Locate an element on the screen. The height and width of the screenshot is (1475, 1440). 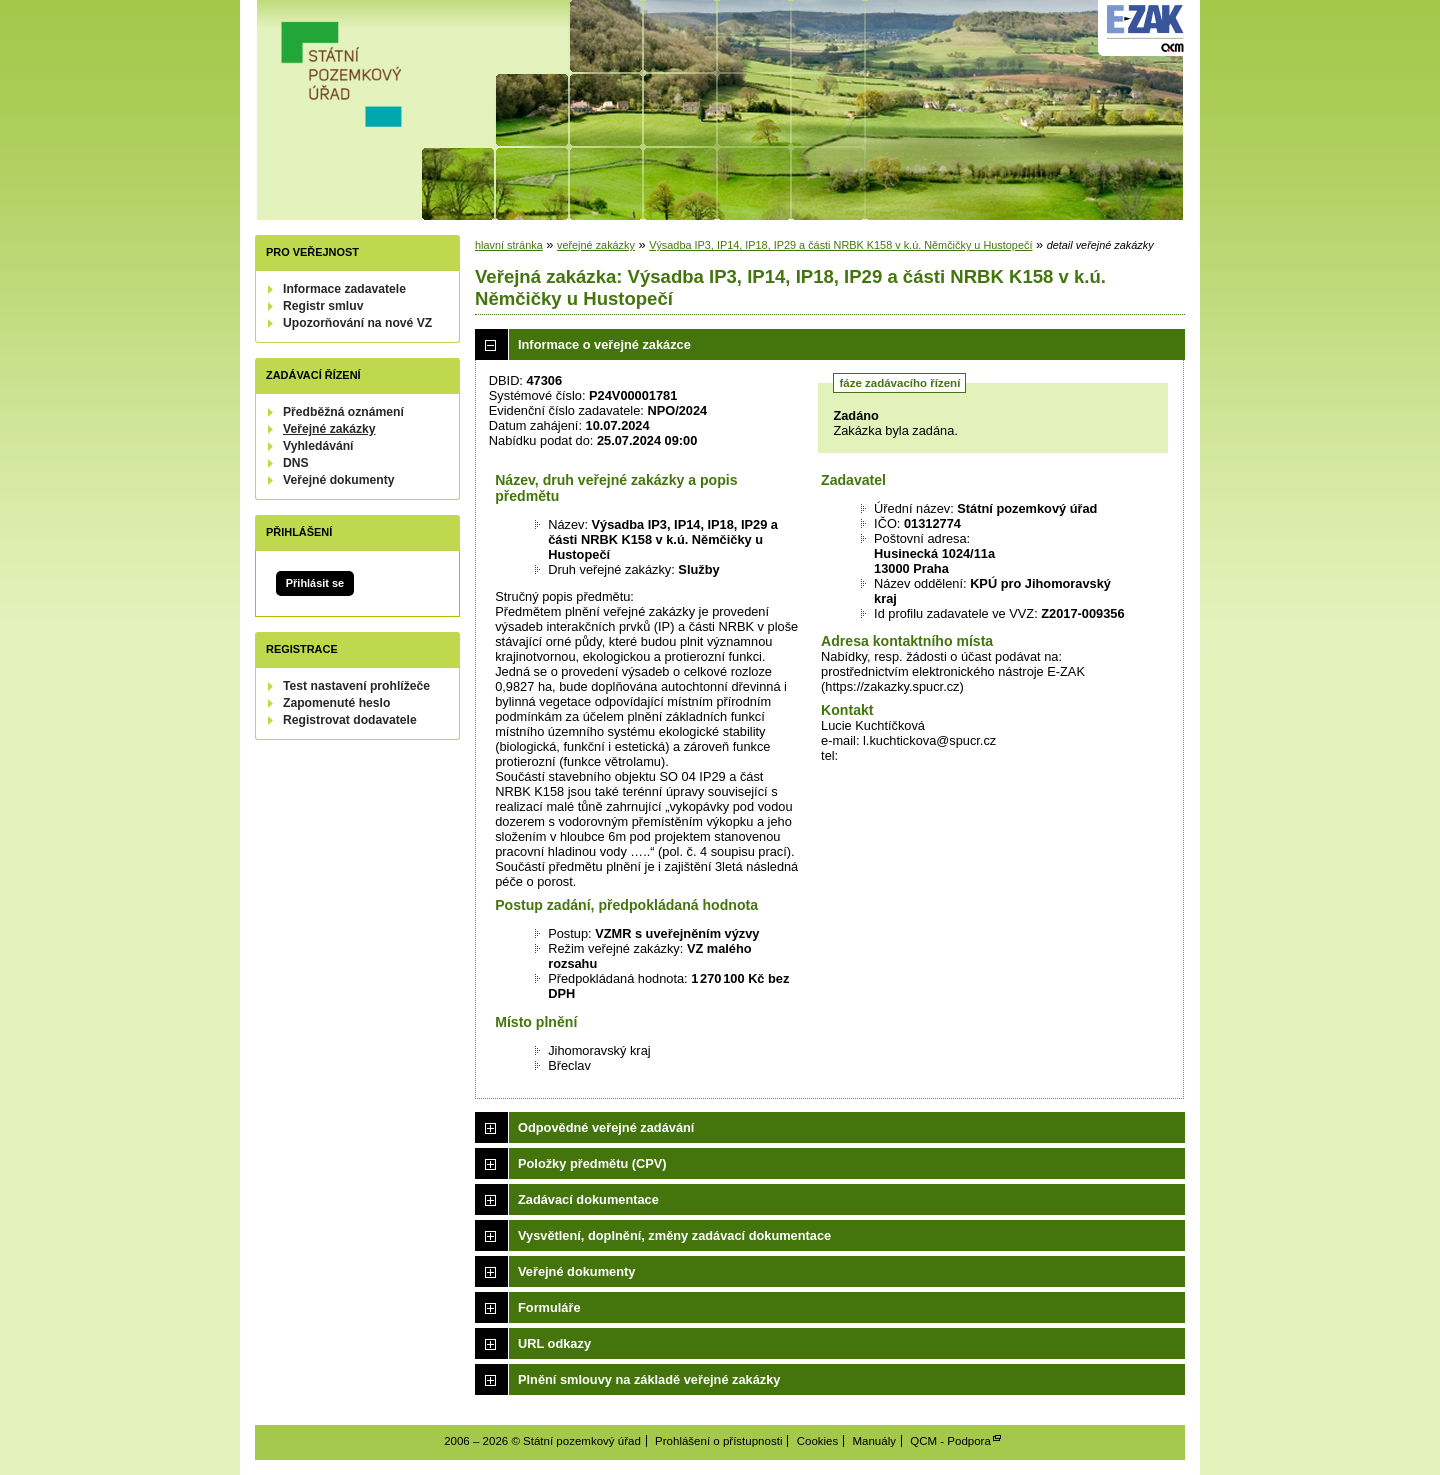
Plnění smlouvy na základě veřejné zakázky is located at coordinates (649, 1379).